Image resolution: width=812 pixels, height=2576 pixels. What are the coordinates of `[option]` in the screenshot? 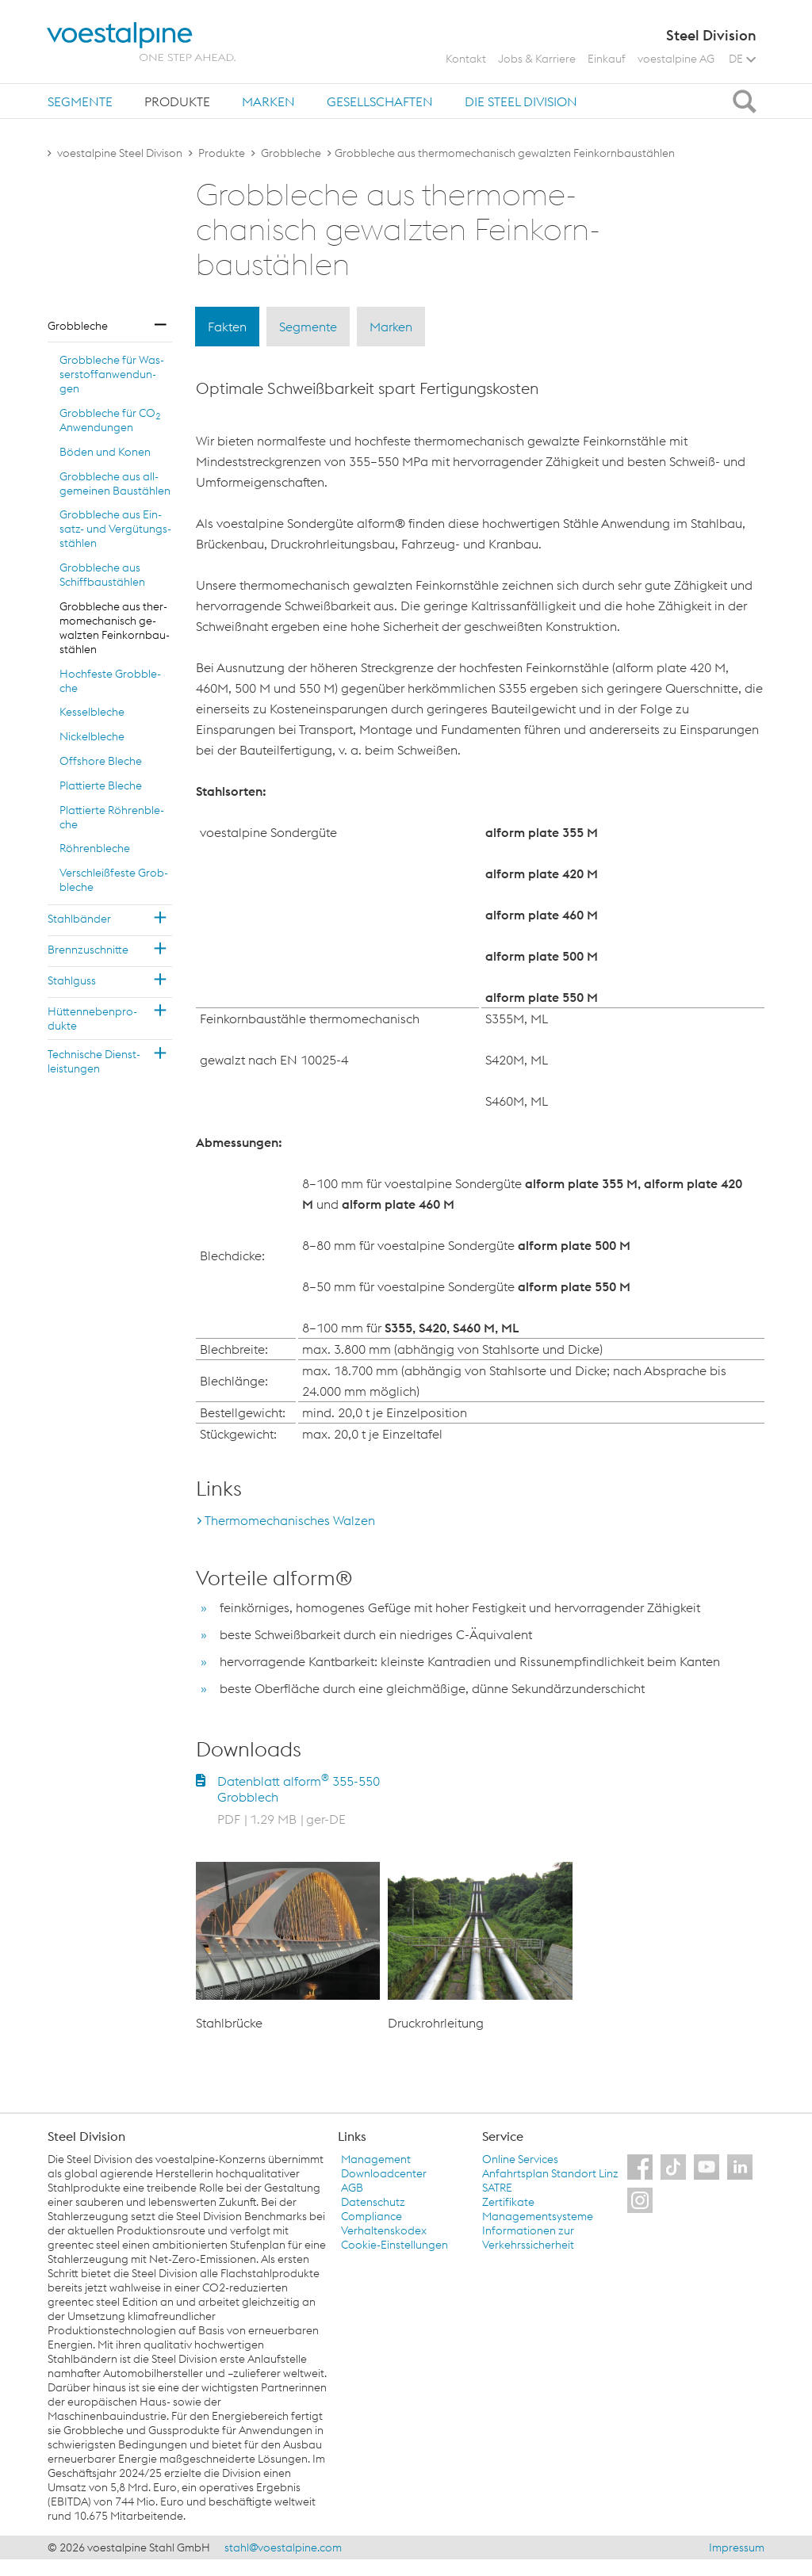 It's located at (288, 1947).